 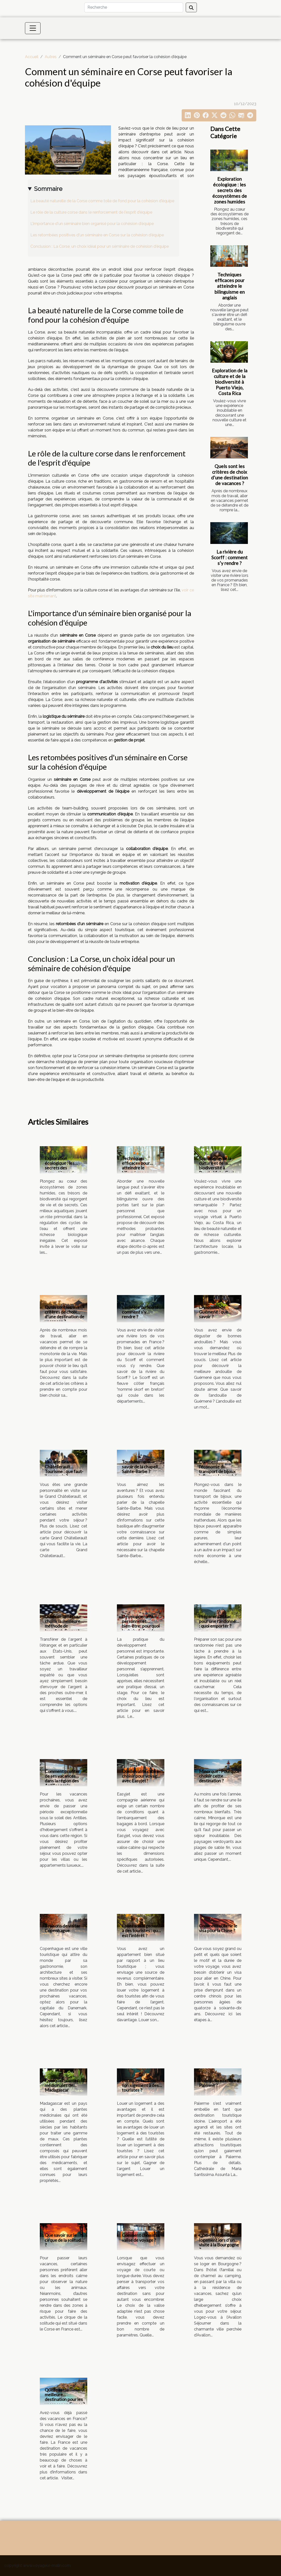 What do you see at coordinates (97, 235) in the screenshot?
I see `Les retombées positives d'un séminaire en Corse sur la cohésion d'équipe` at bounding box center [97, 235].